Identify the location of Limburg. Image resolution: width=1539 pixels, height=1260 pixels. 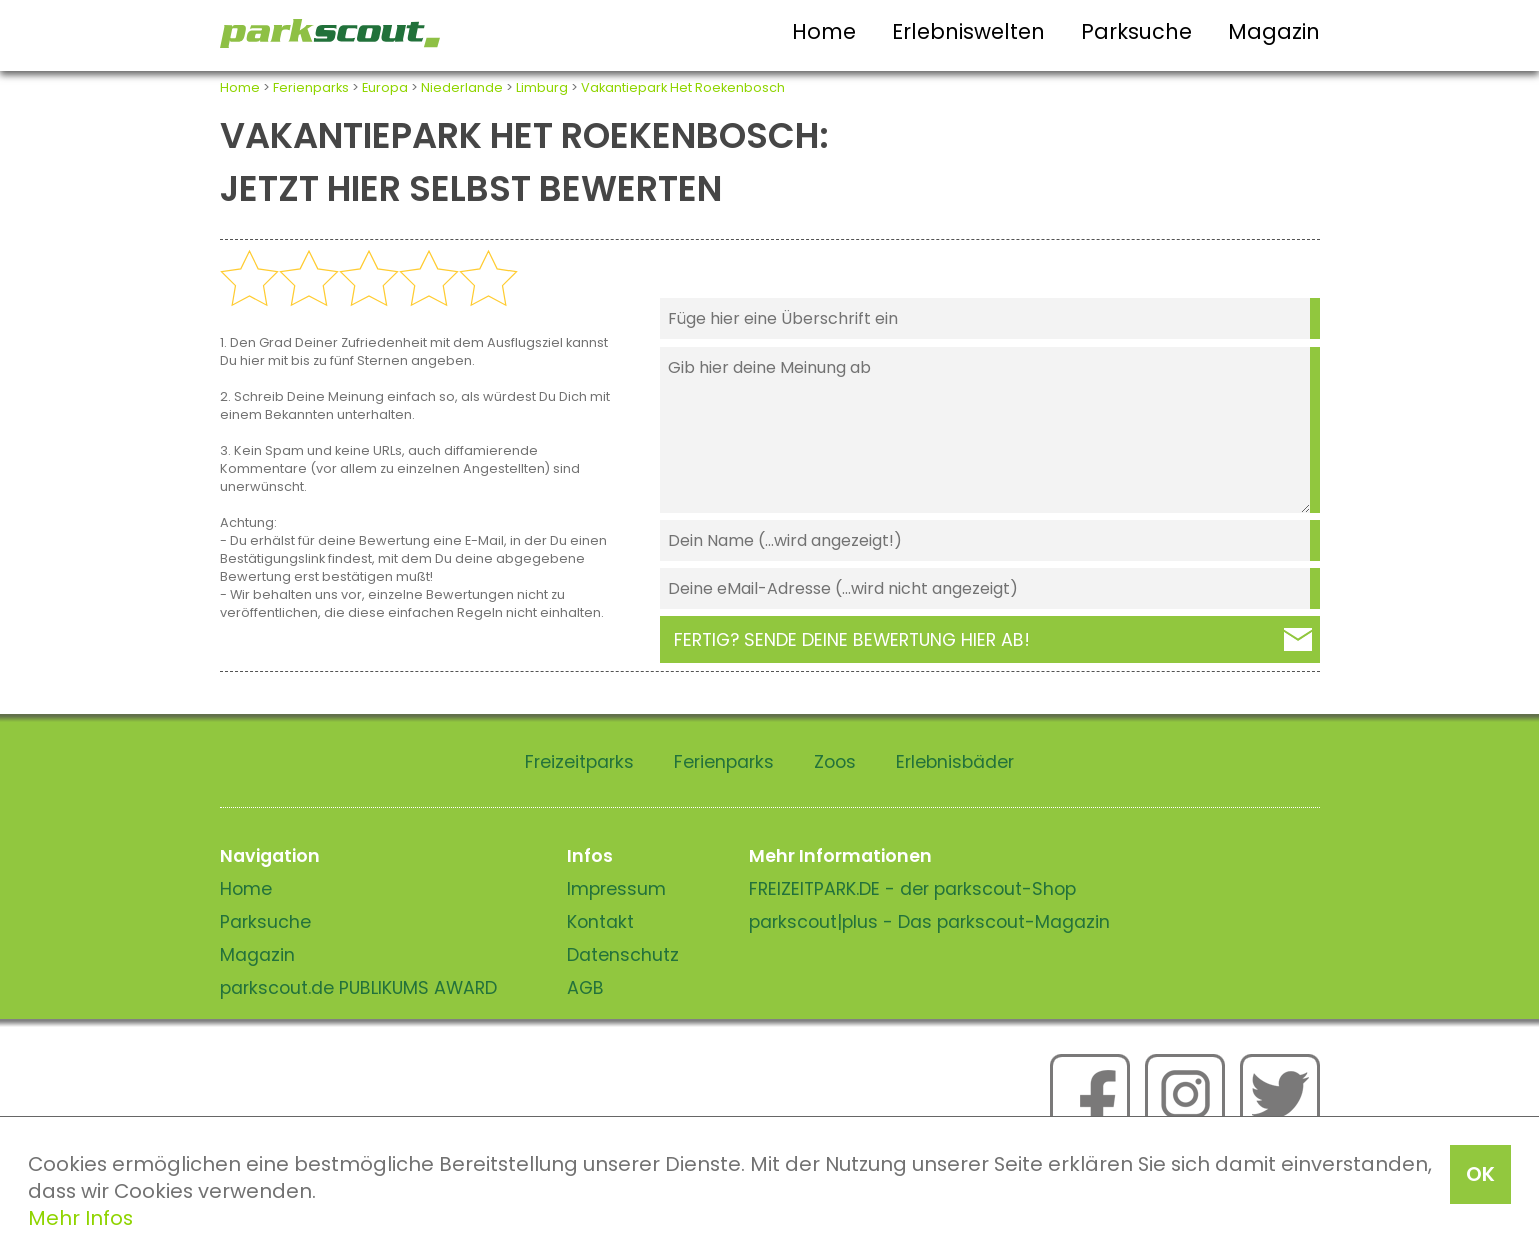
(542, 87).